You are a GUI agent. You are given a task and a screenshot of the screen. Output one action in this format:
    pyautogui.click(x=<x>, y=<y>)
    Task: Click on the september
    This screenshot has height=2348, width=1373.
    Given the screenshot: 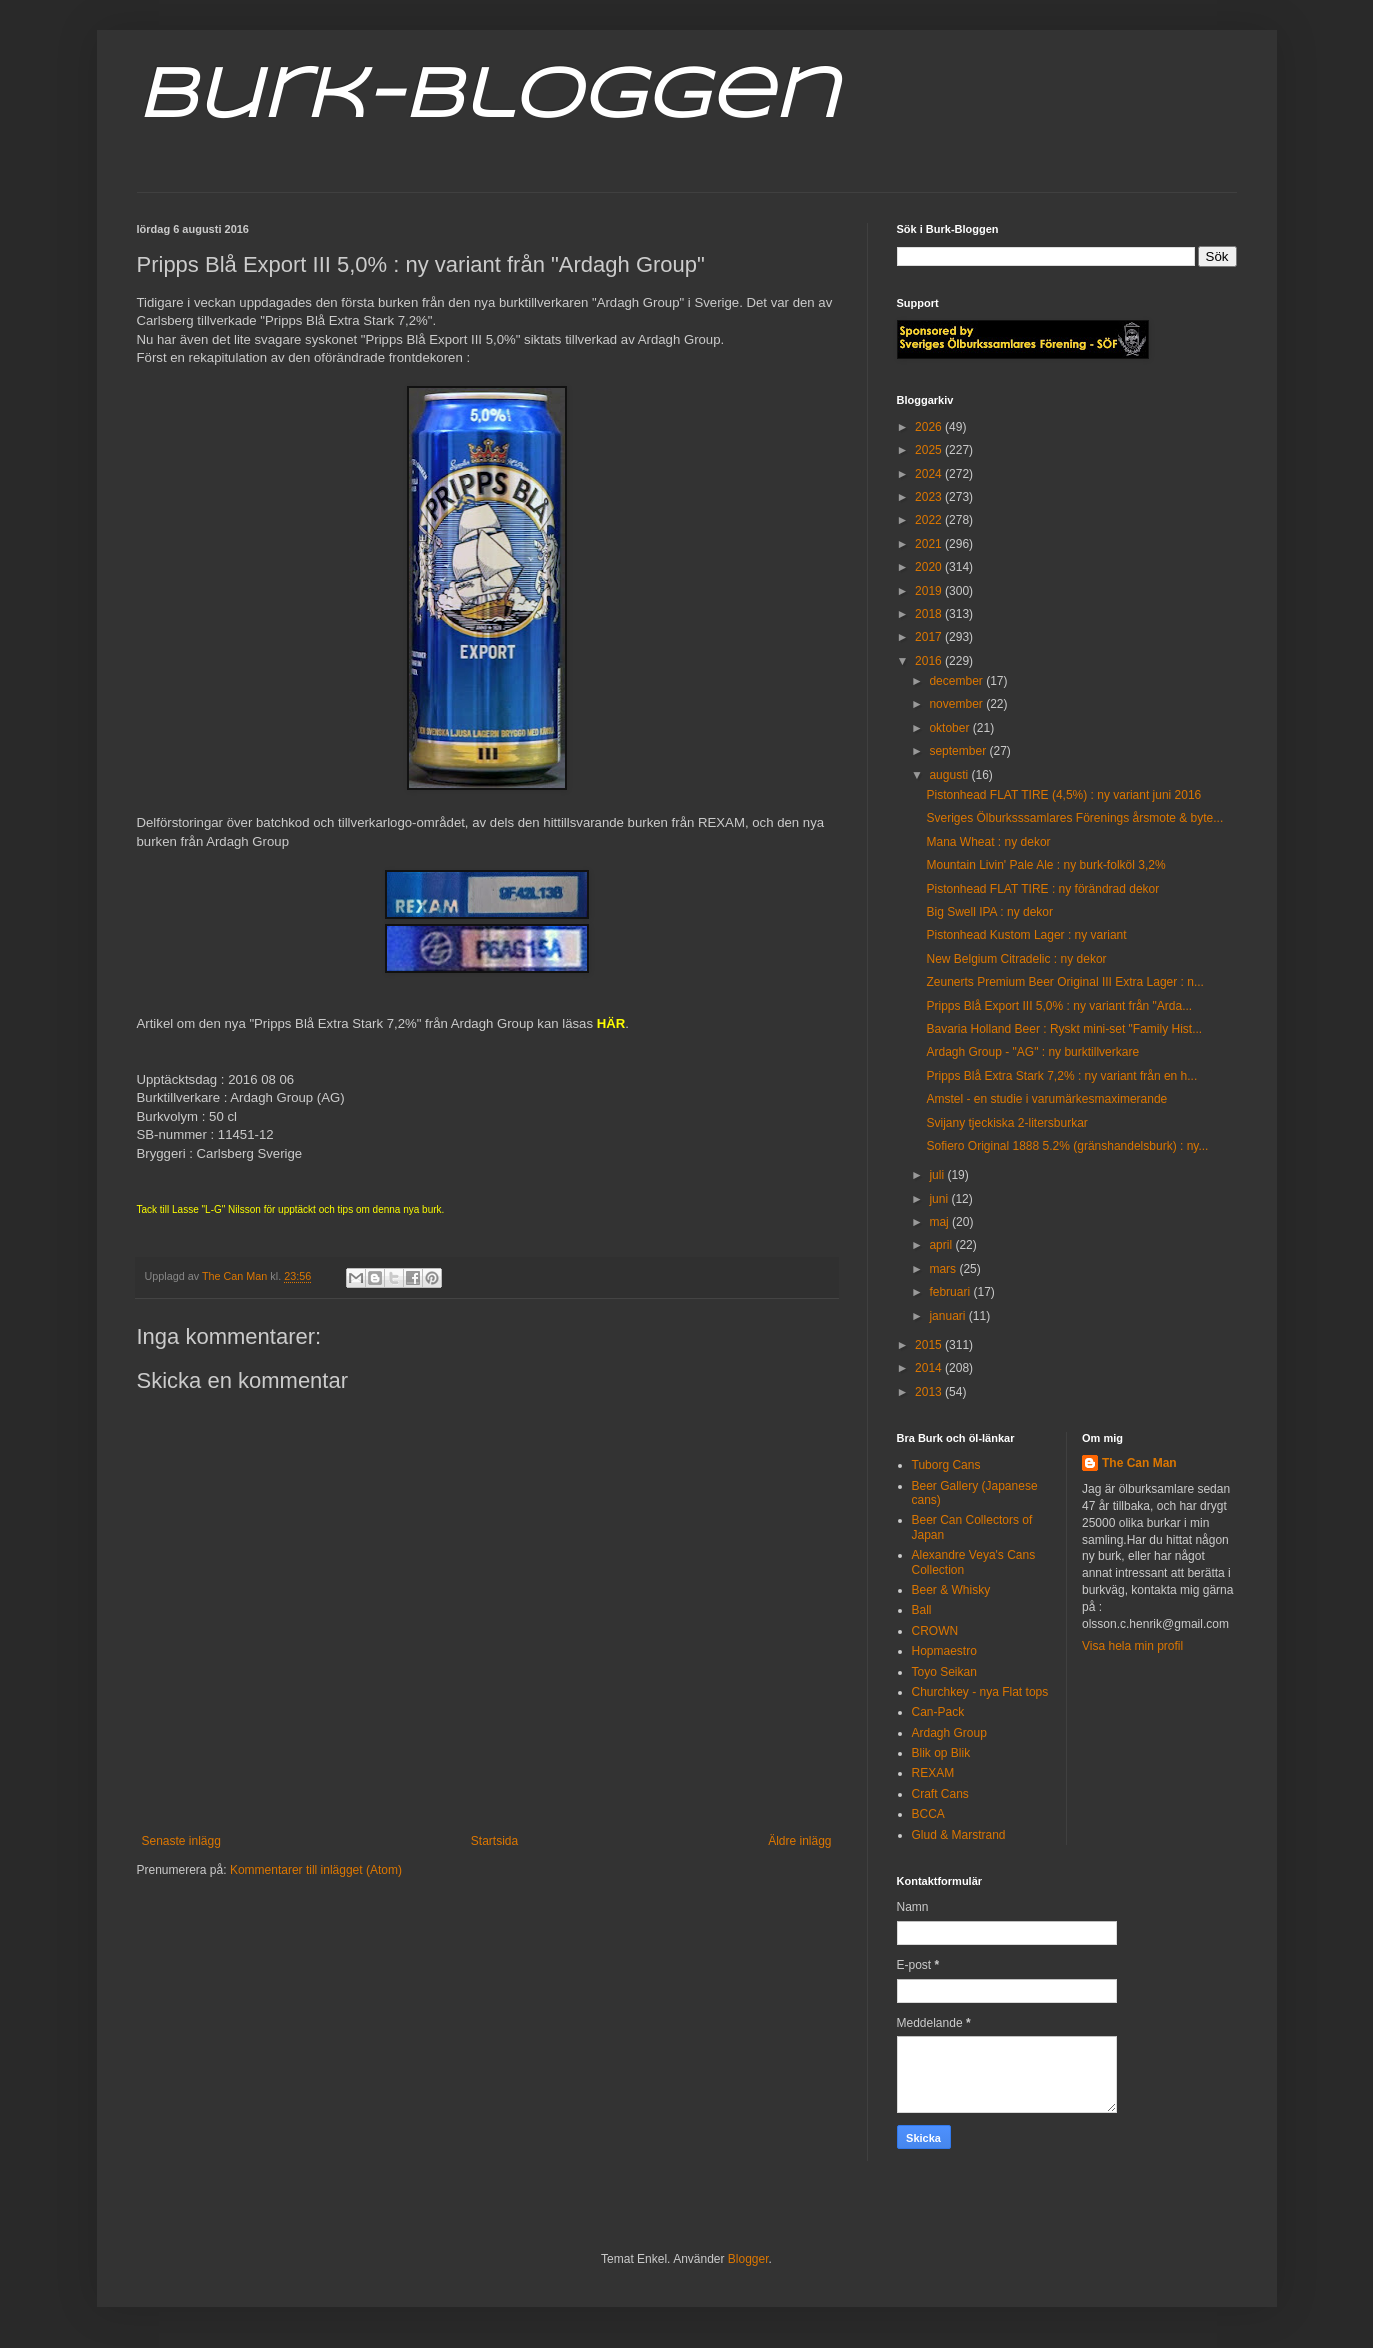 What is the action you would take?
    pyautogui.click(x=959, y=751)
    